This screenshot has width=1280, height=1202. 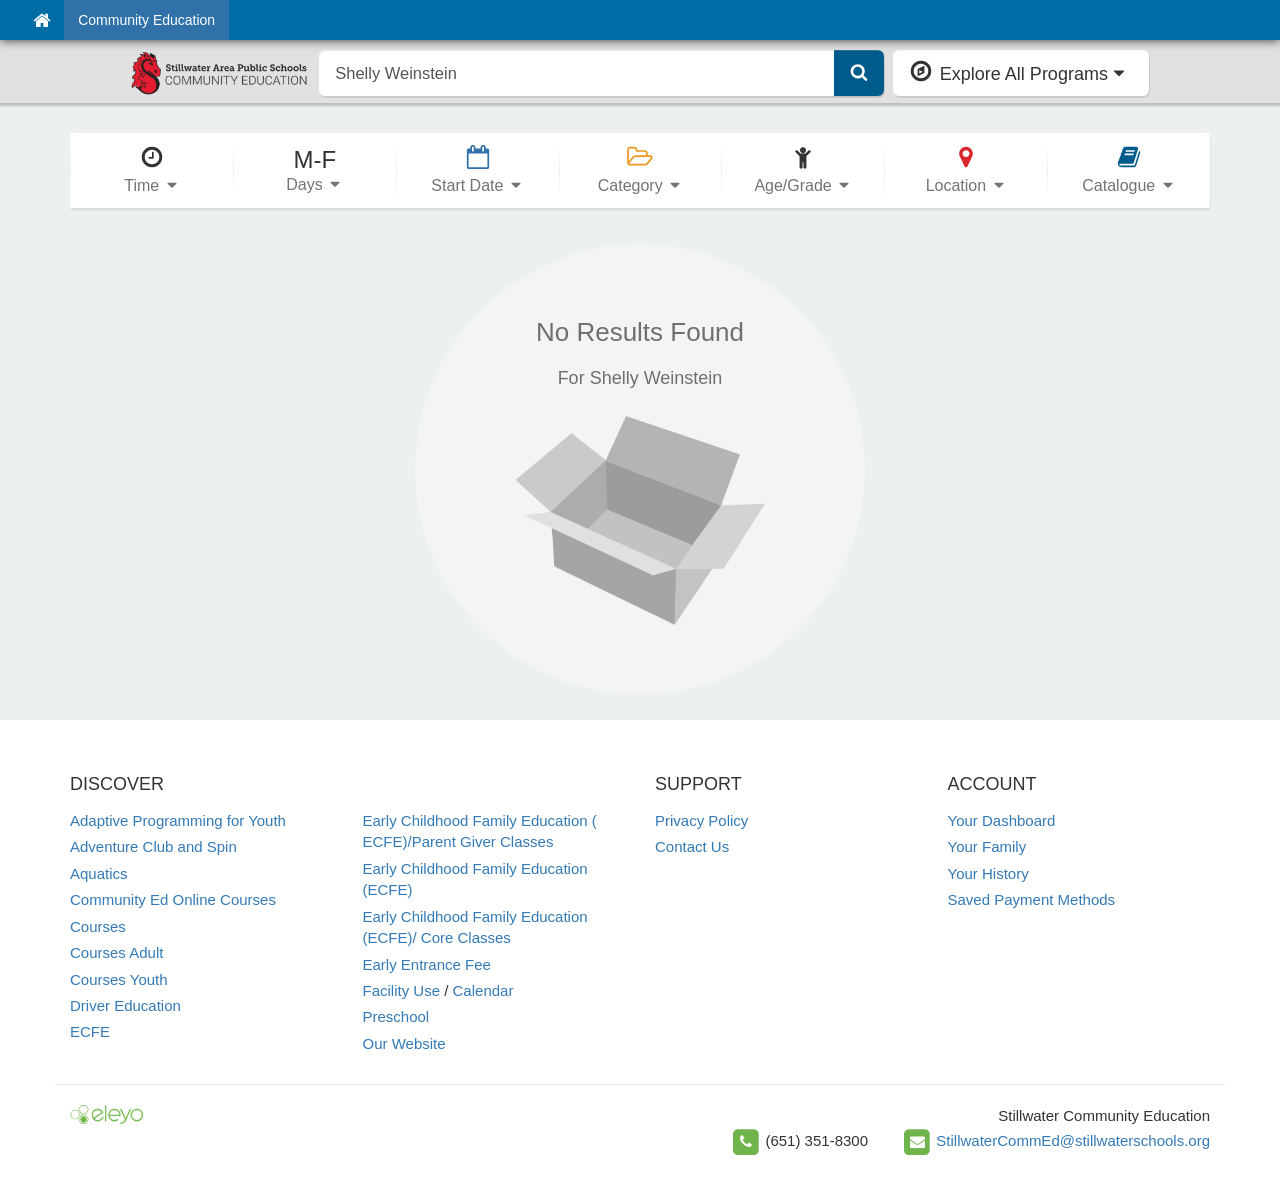 I want to click on Aquatics, so click(x=99, y=873).